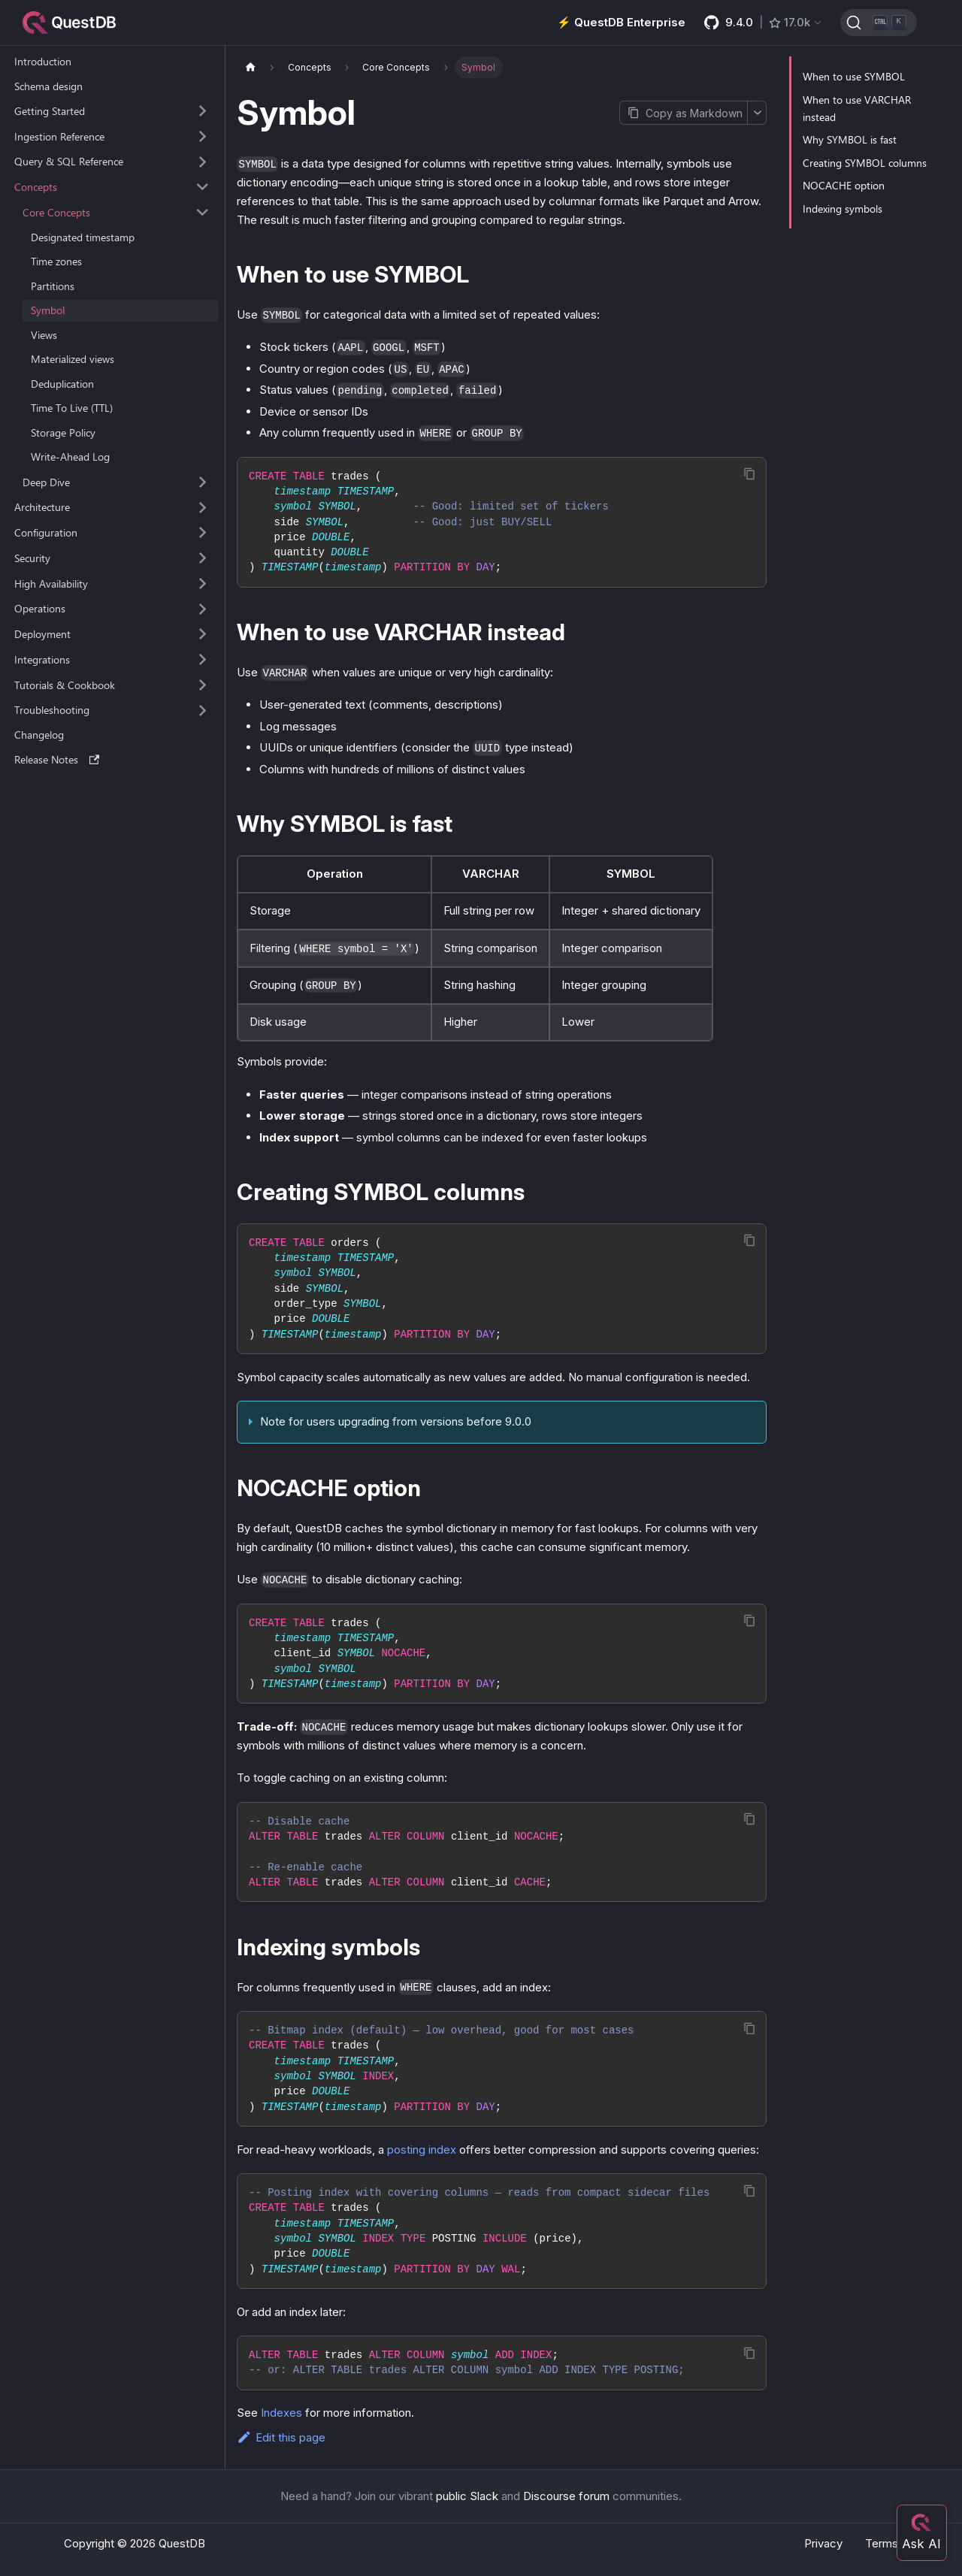  I want to click on Views, so click(44, 335).